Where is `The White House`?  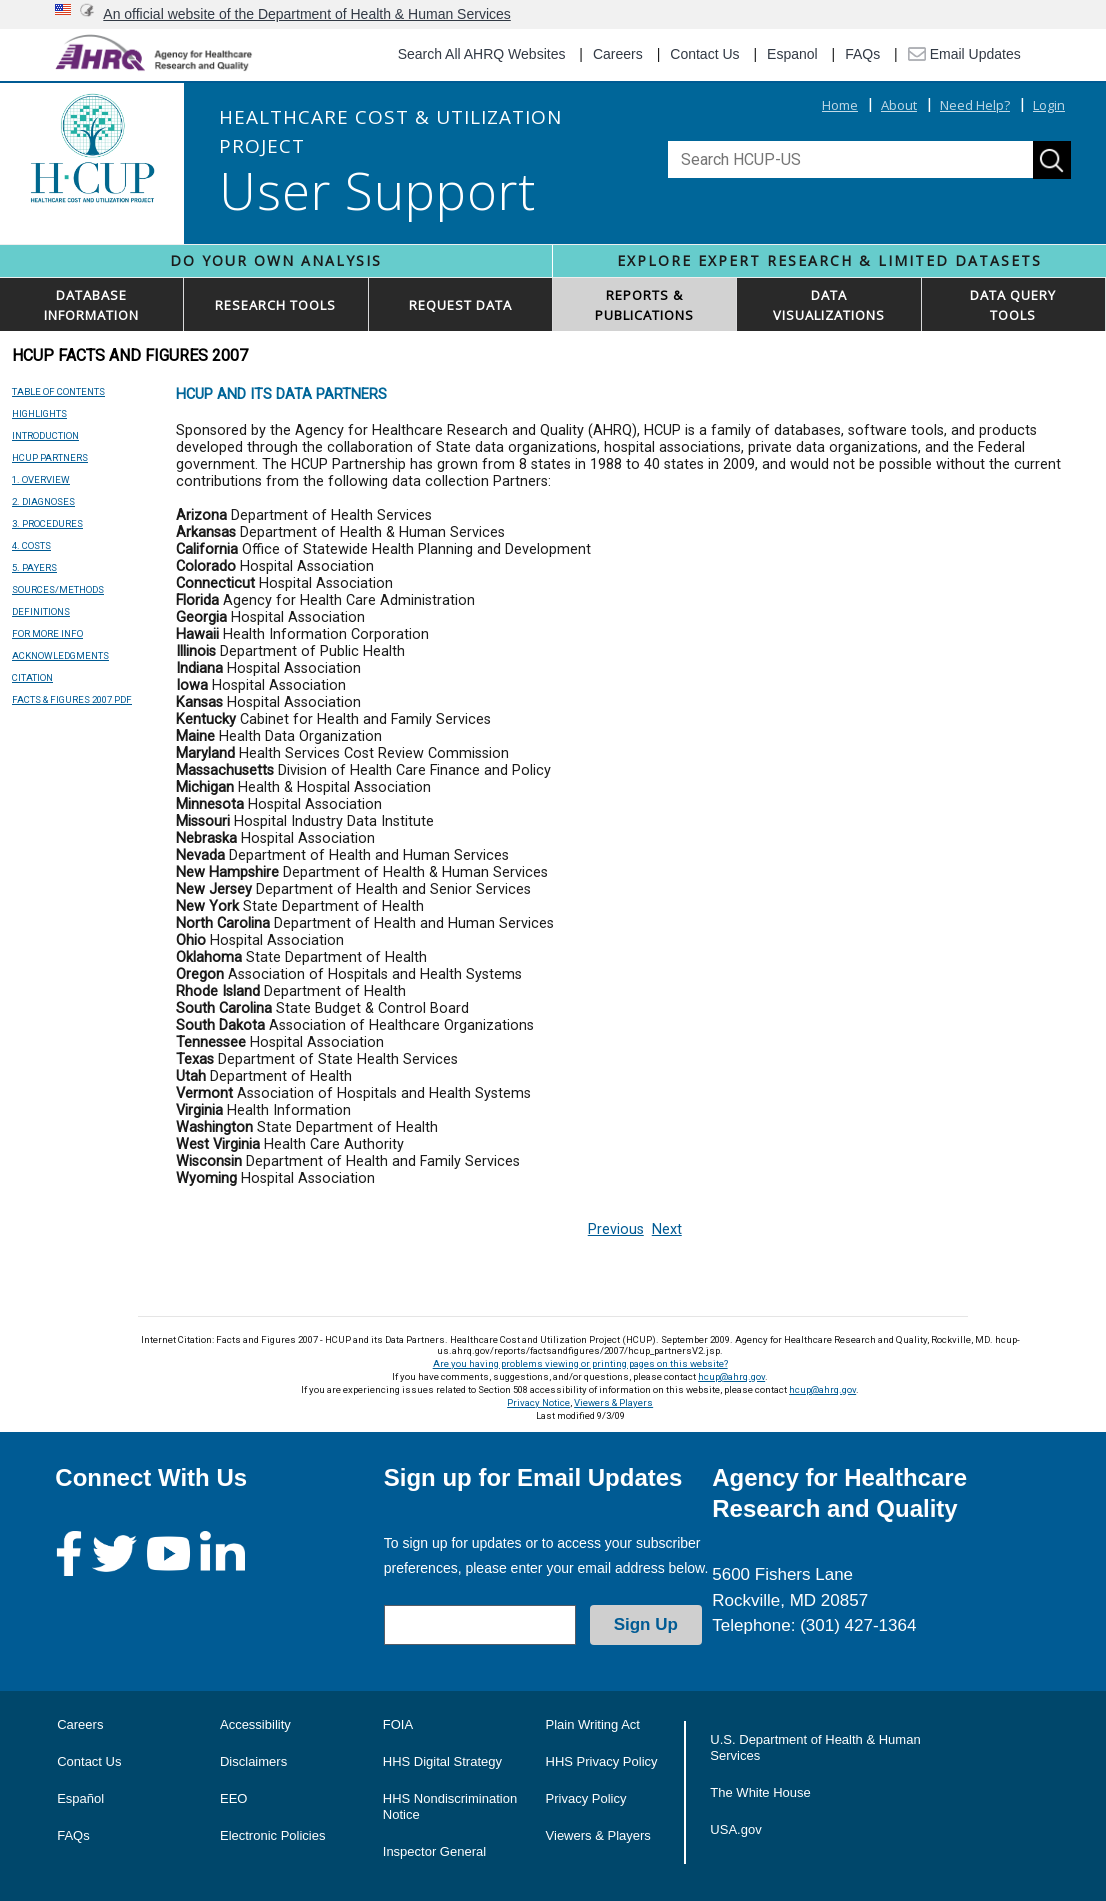 The White House is located at coordinates (760, 1792).